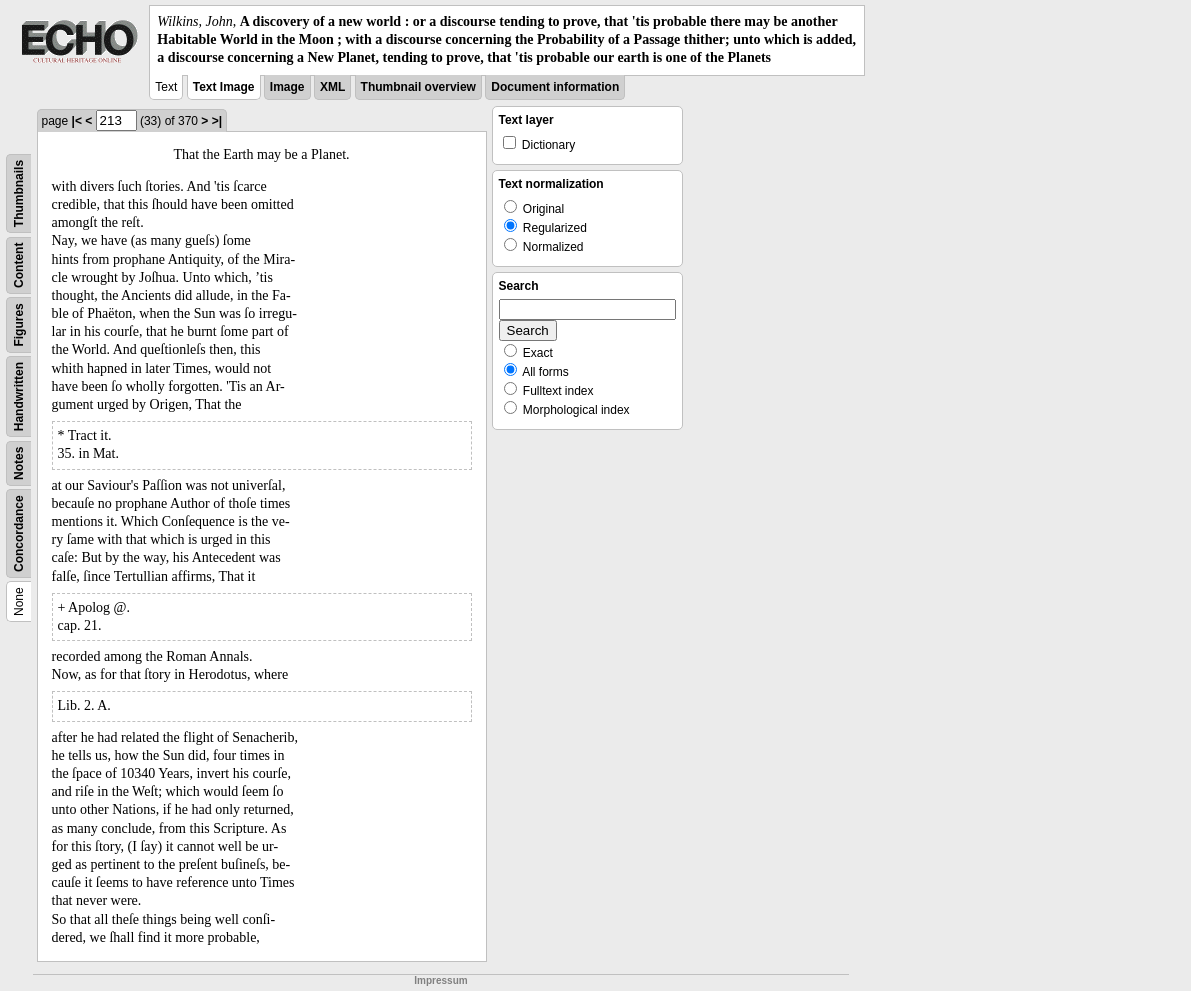 The image size is (1191, 991). Describe the element at coordinates (19, 324) in the screenshot. I see `Figures` at that location.